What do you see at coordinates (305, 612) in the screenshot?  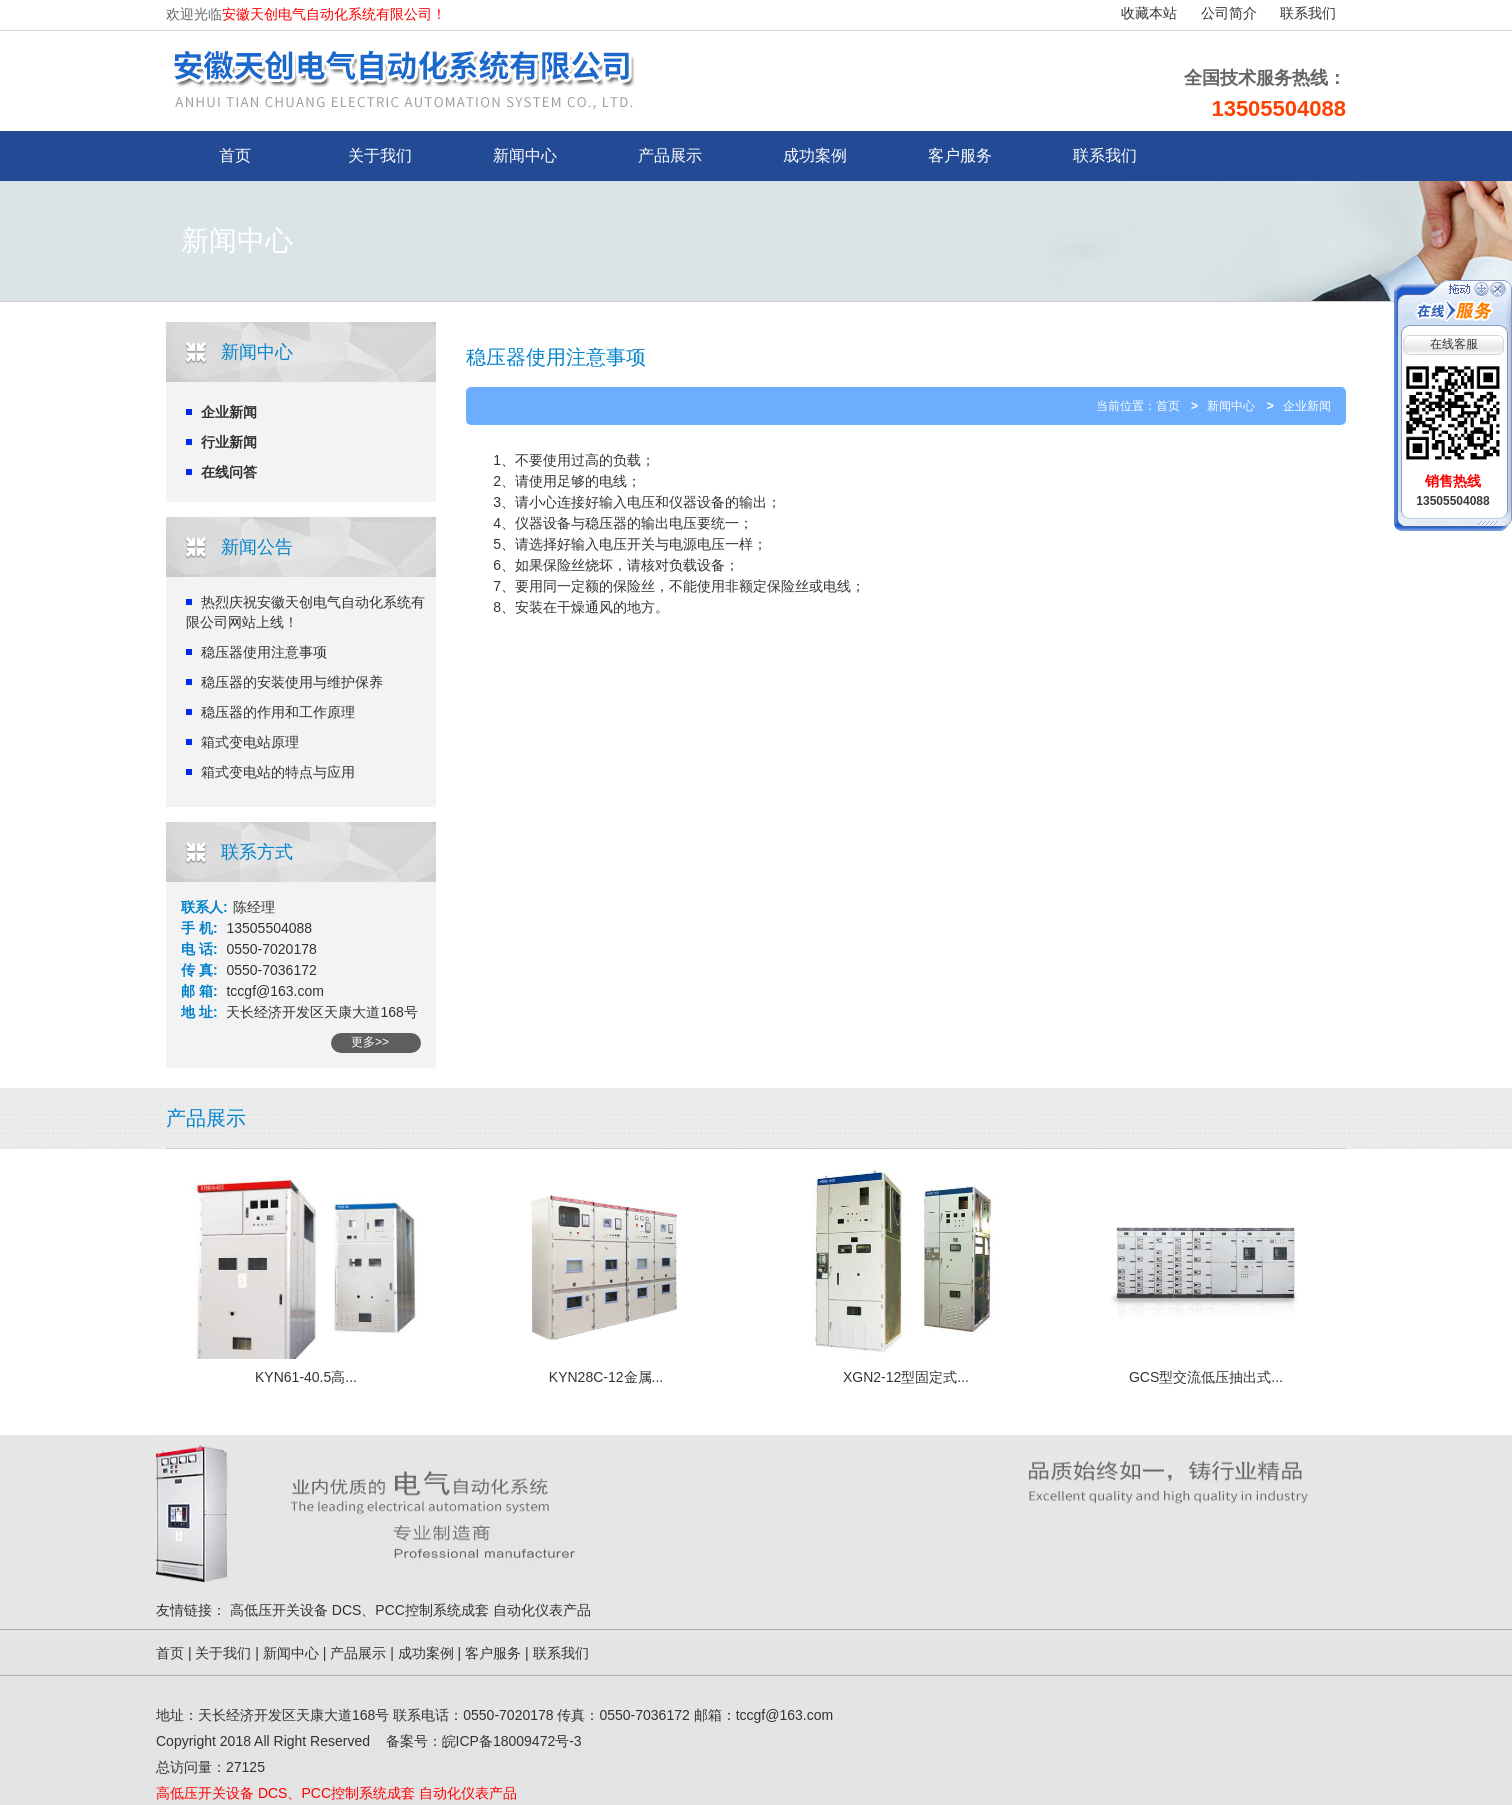 I see `热烈庆祝安徽天创电气自动化系统有限公司网站上线！` at bounding box center [305, 612].